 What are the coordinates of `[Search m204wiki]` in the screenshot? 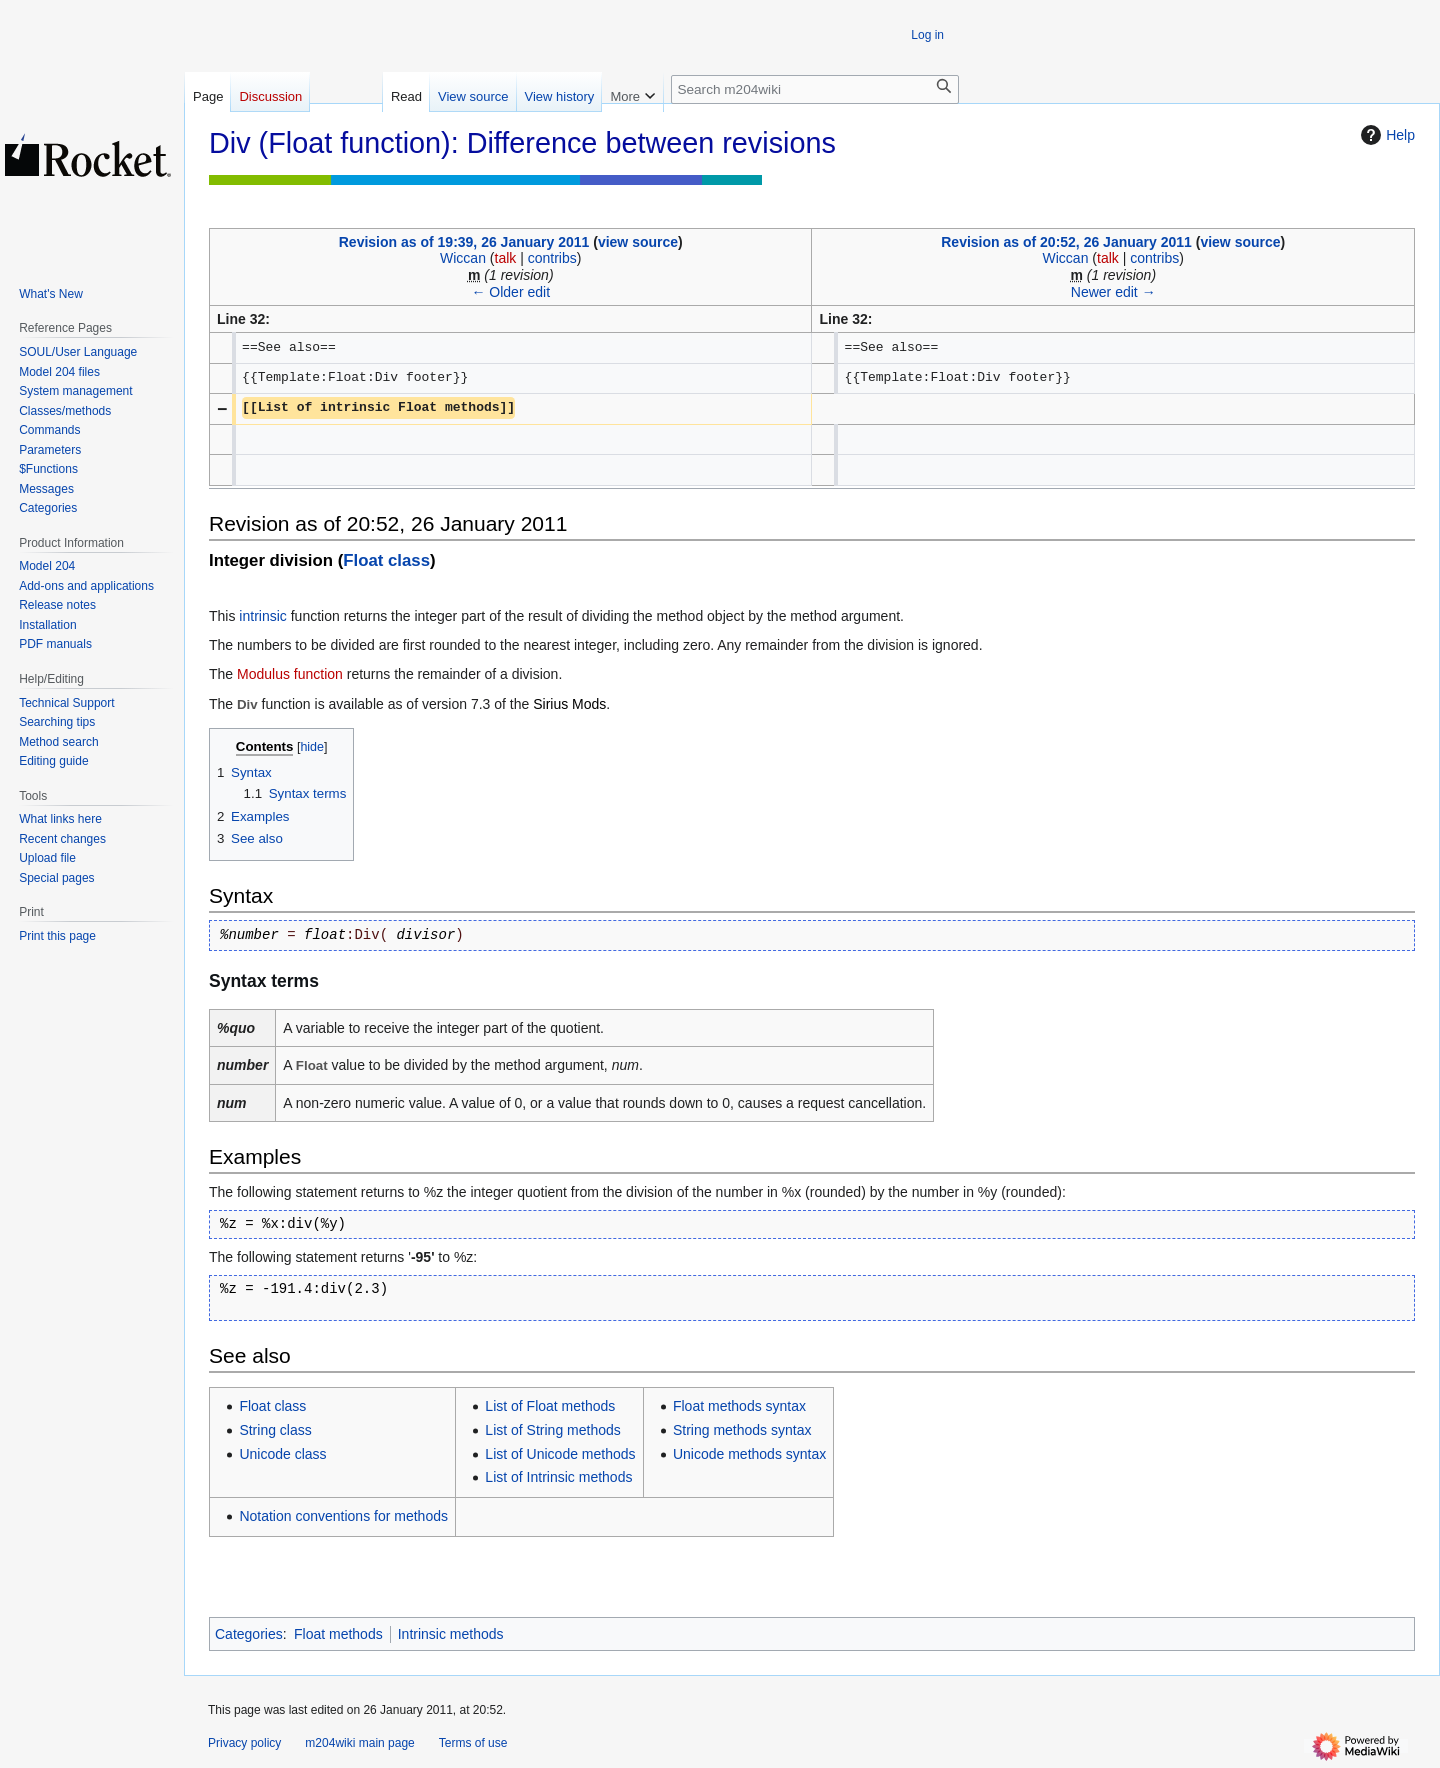 It's located at (815, 89).